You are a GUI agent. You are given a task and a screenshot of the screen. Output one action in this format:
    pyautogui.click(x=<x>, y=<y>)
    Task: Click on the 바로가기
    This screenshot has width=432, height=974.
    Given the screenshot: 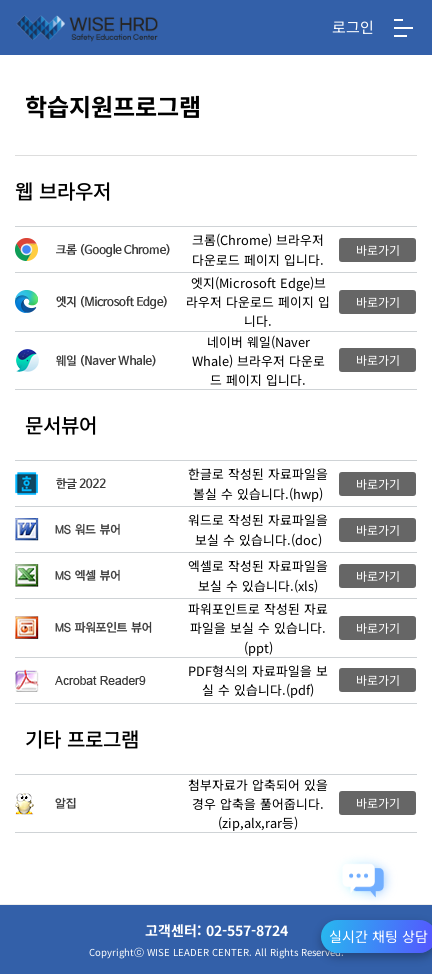 What is the action you would take?
    pyautogui.click(x=378, y=249)
    